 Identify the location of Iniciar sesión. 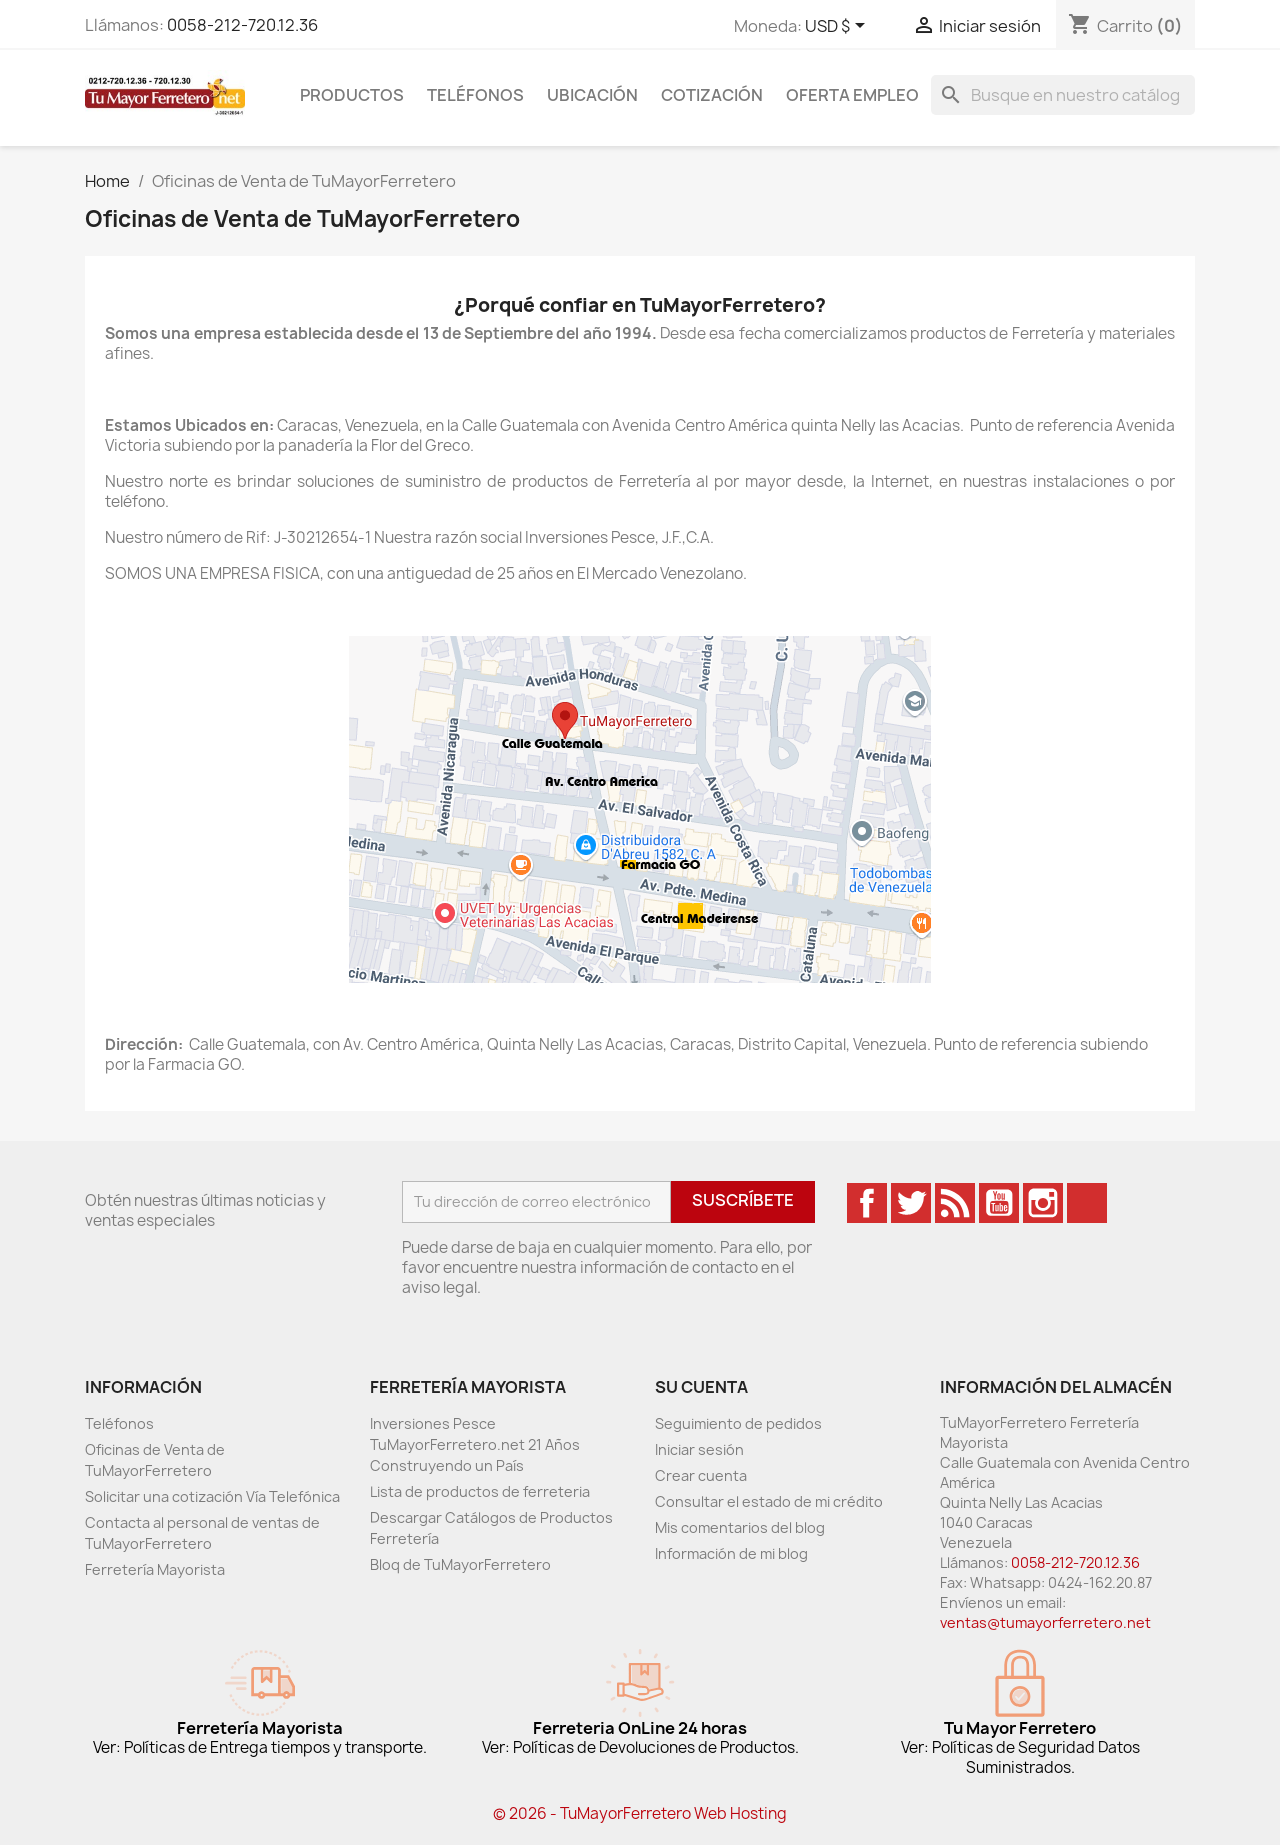
(699, 1449).